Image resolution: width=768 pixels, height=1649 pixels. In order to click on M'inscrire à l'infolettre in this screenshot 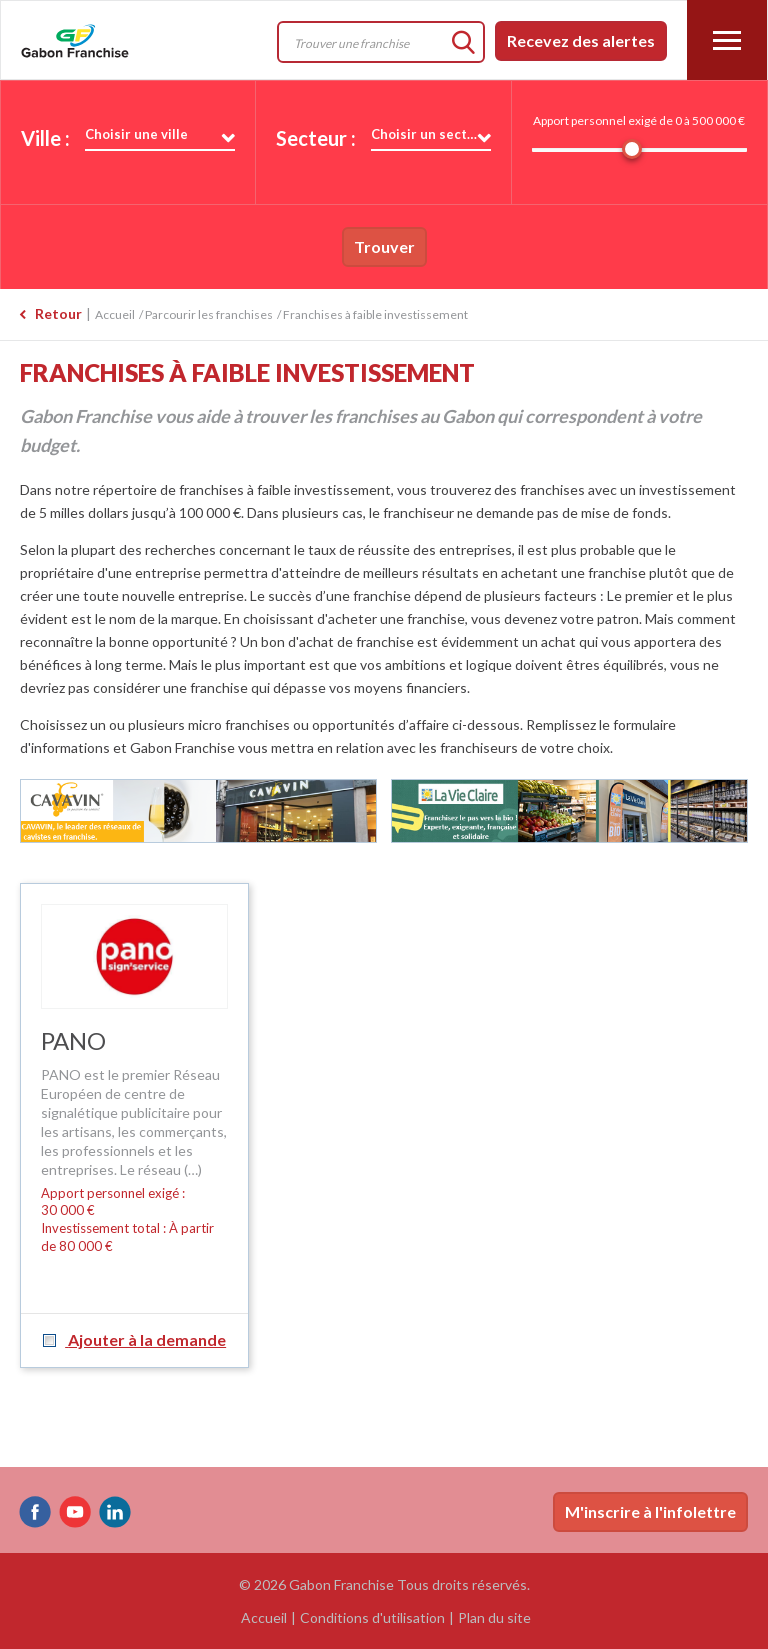, I will do `click(650, 1511)`.